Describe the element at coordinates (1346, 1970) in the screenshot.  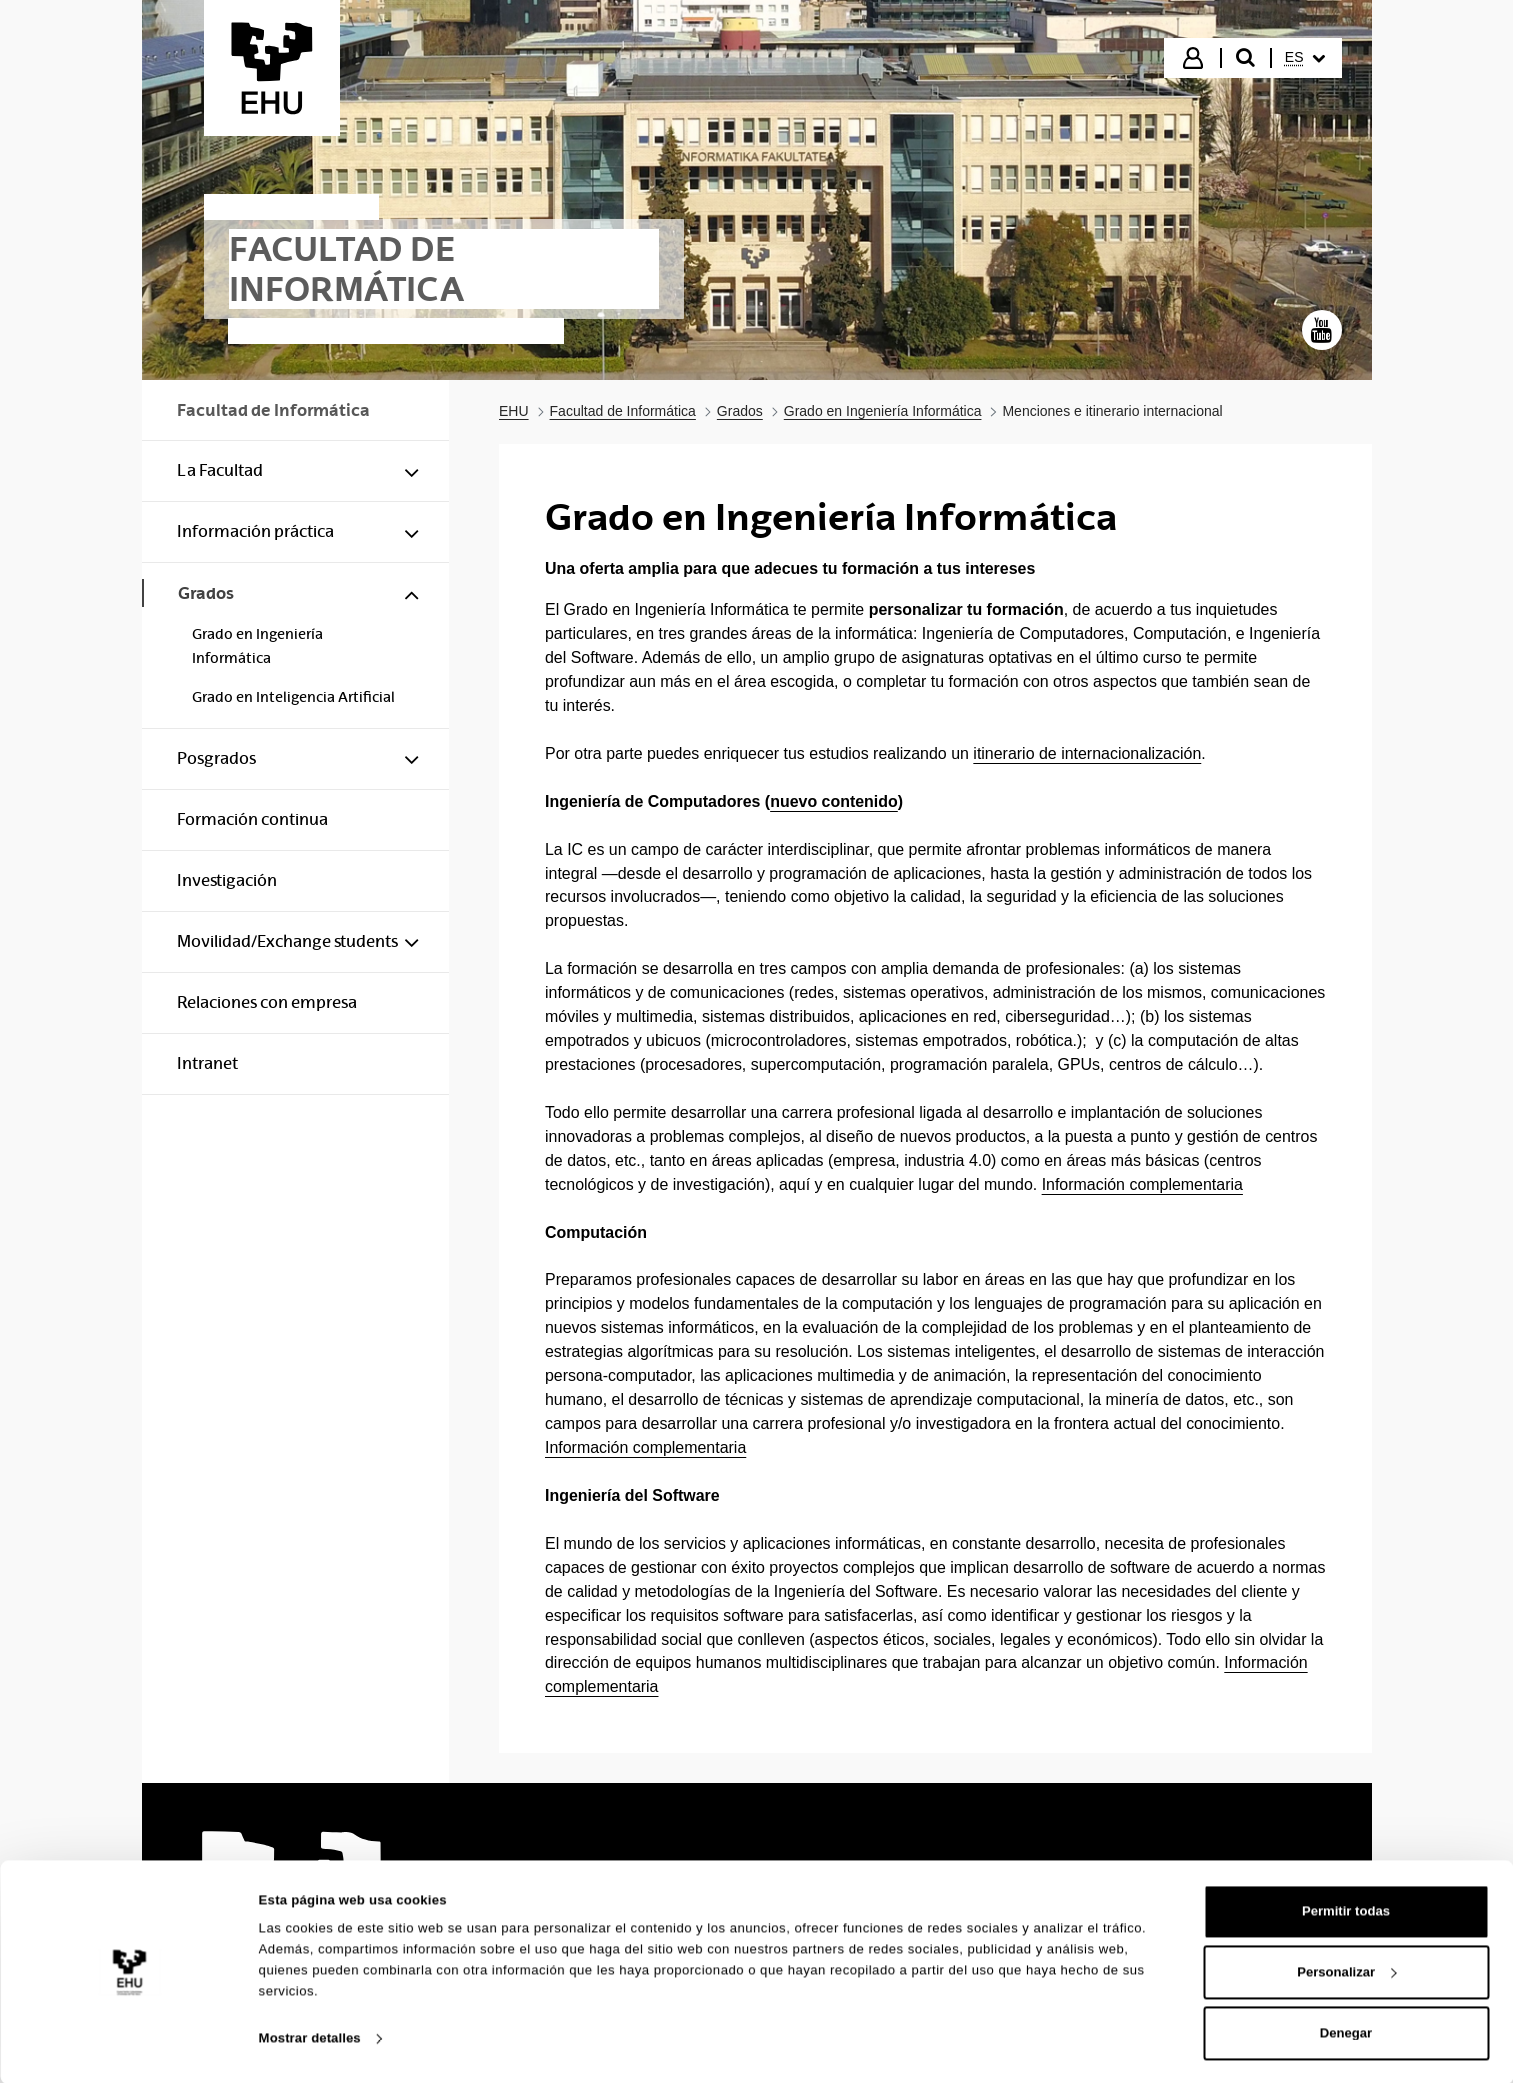
I see `Personalizar` at that location.